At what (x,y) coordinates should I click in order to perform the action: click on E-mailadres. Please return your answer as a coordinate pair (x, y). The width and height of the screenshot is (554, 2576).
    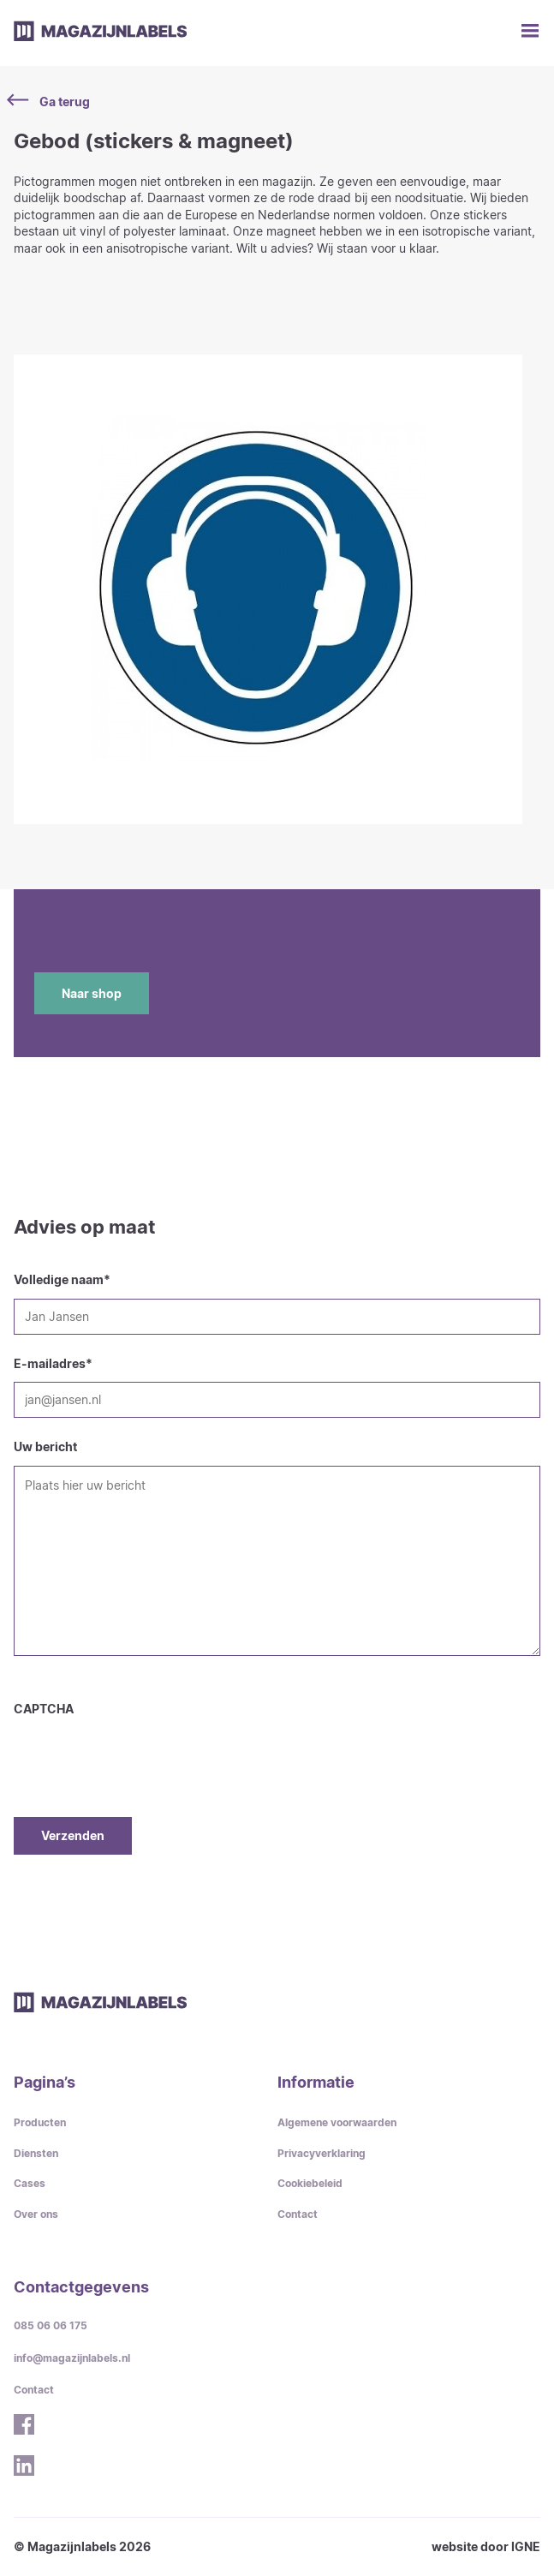
    Looking at the image, I should click on (53, 1363).